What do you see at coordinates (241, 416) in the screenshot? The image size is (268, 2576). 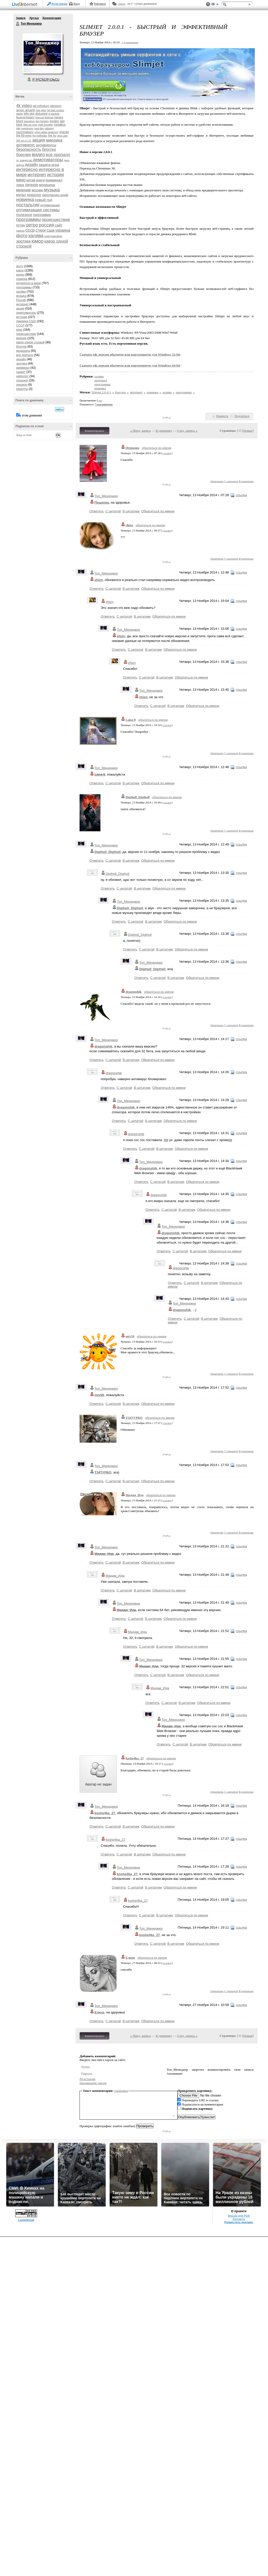 I see `Поделиться` at bounding box center [241, 416].